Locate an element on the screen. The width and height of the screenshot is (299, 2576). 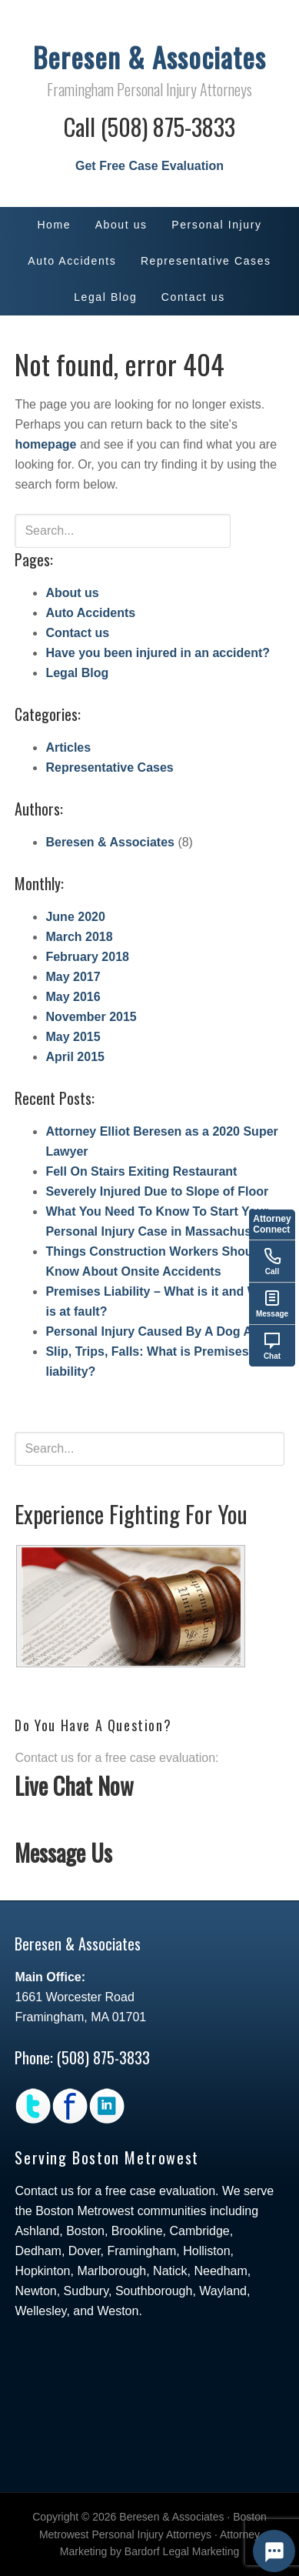
Representative Cases is located at coordinates (109, 767).